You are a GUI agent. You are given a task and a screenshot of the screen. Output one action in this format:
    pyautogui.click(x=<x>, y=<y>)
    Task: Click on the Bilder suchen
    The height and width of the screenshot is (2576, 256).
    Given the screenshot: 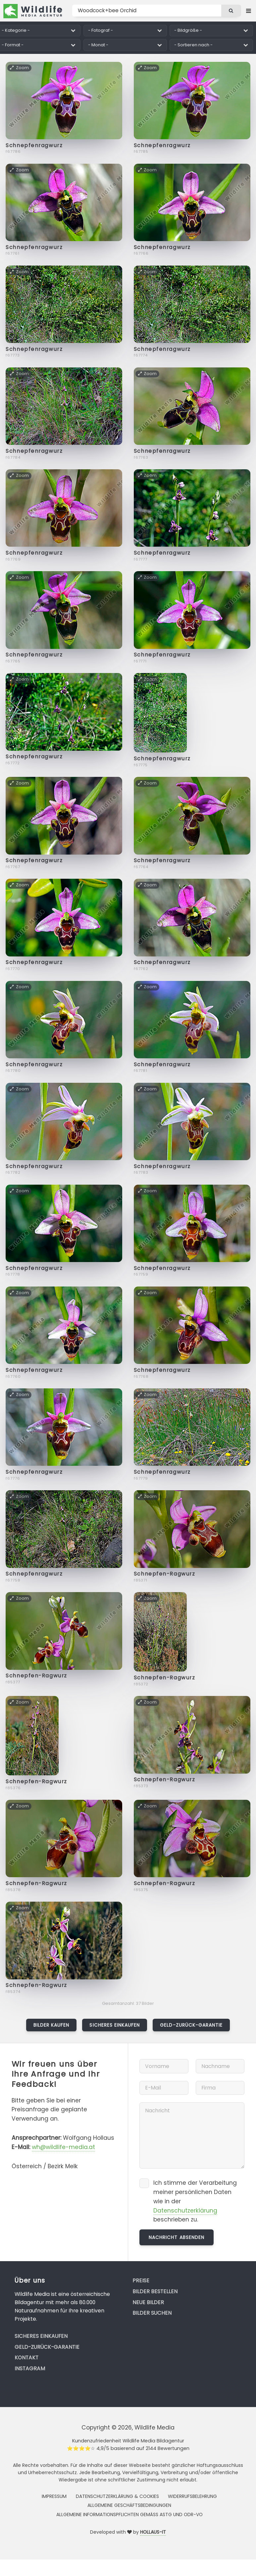 What is the action you would take?
    pyautogui.click(x=152, y=2312)
    